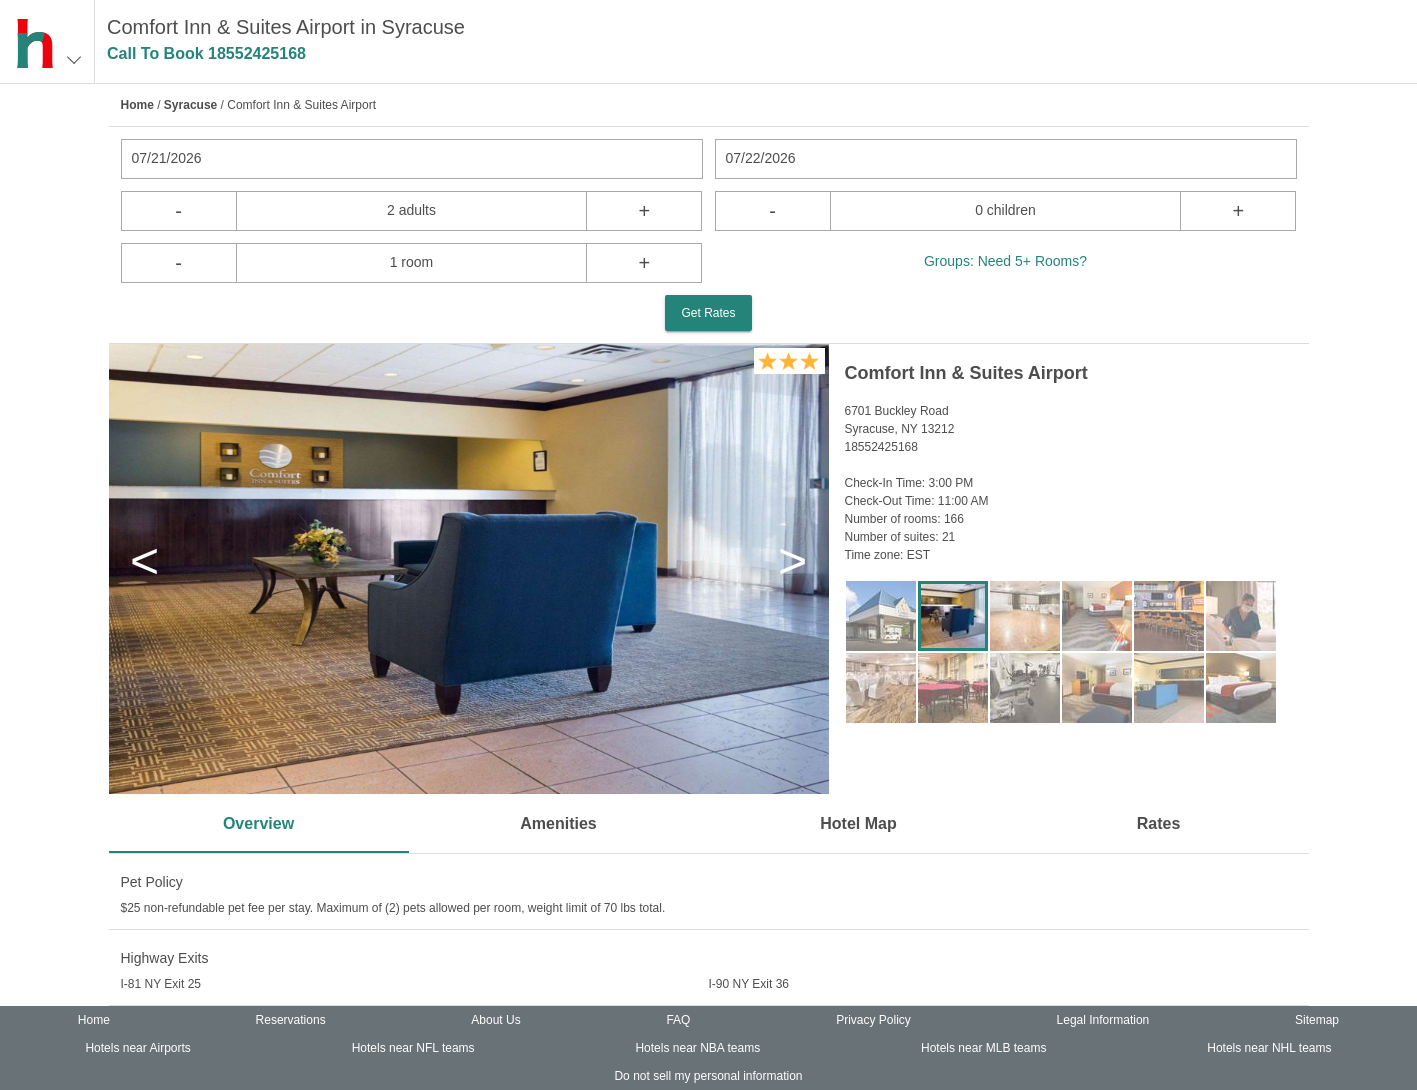 This screenshot has height=1090, width=1417. Describe the element at coordinates (291, 1020) in the screenshot. I see `Reservations` at that location.